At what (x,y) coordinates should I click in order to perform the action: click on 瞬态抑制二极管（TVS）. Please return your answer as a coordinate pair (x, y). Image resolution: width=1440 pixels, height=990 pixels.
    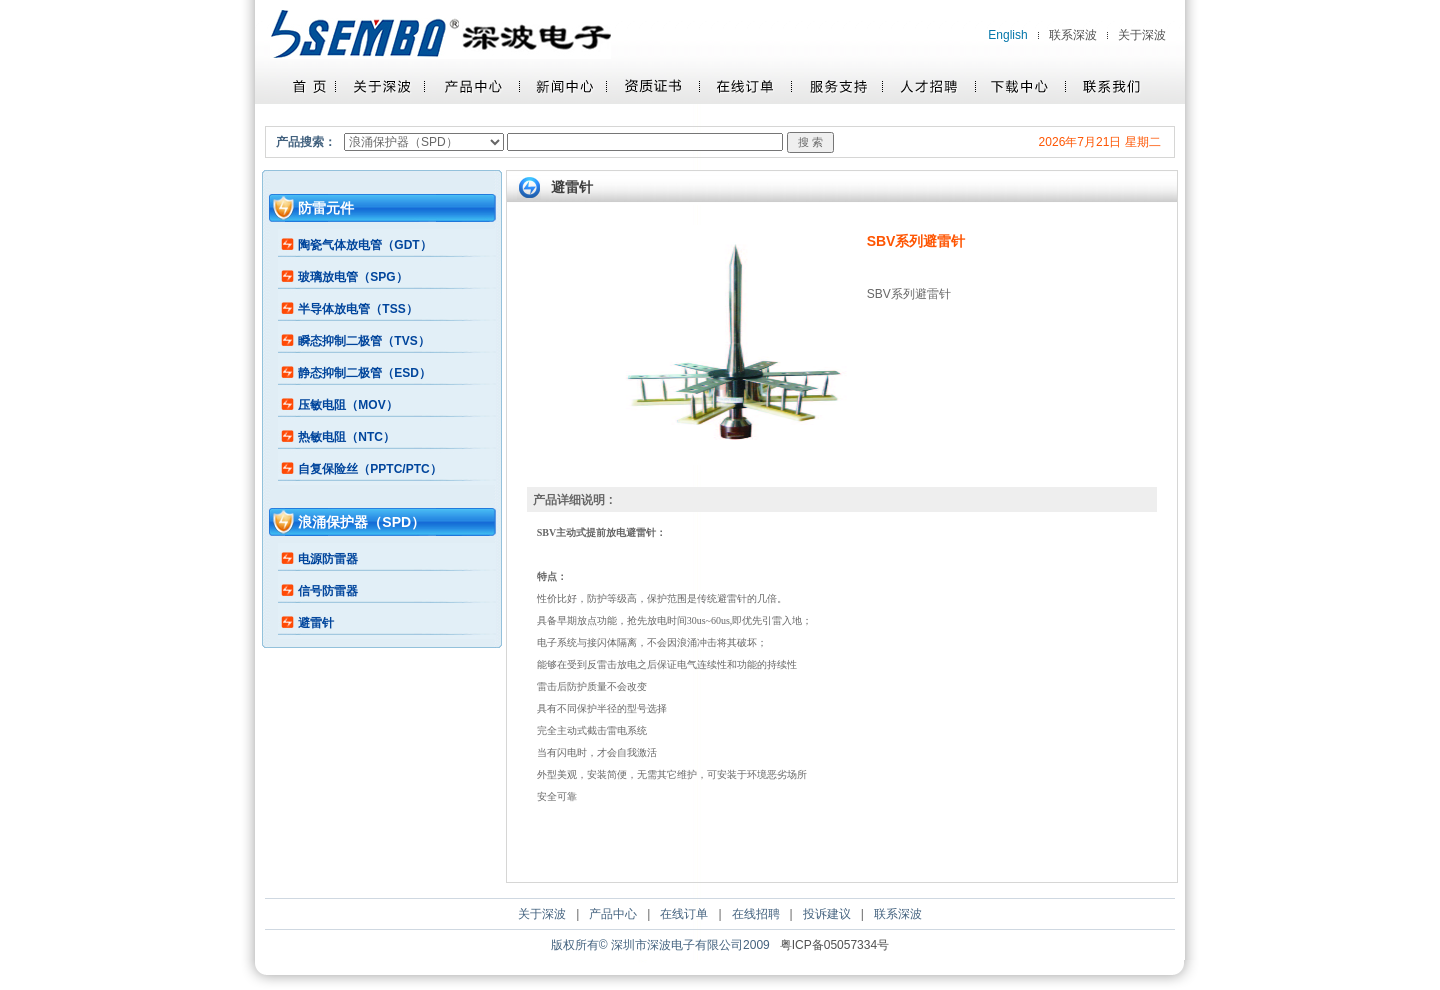
    Looking at the image, I should click on (363, 341).